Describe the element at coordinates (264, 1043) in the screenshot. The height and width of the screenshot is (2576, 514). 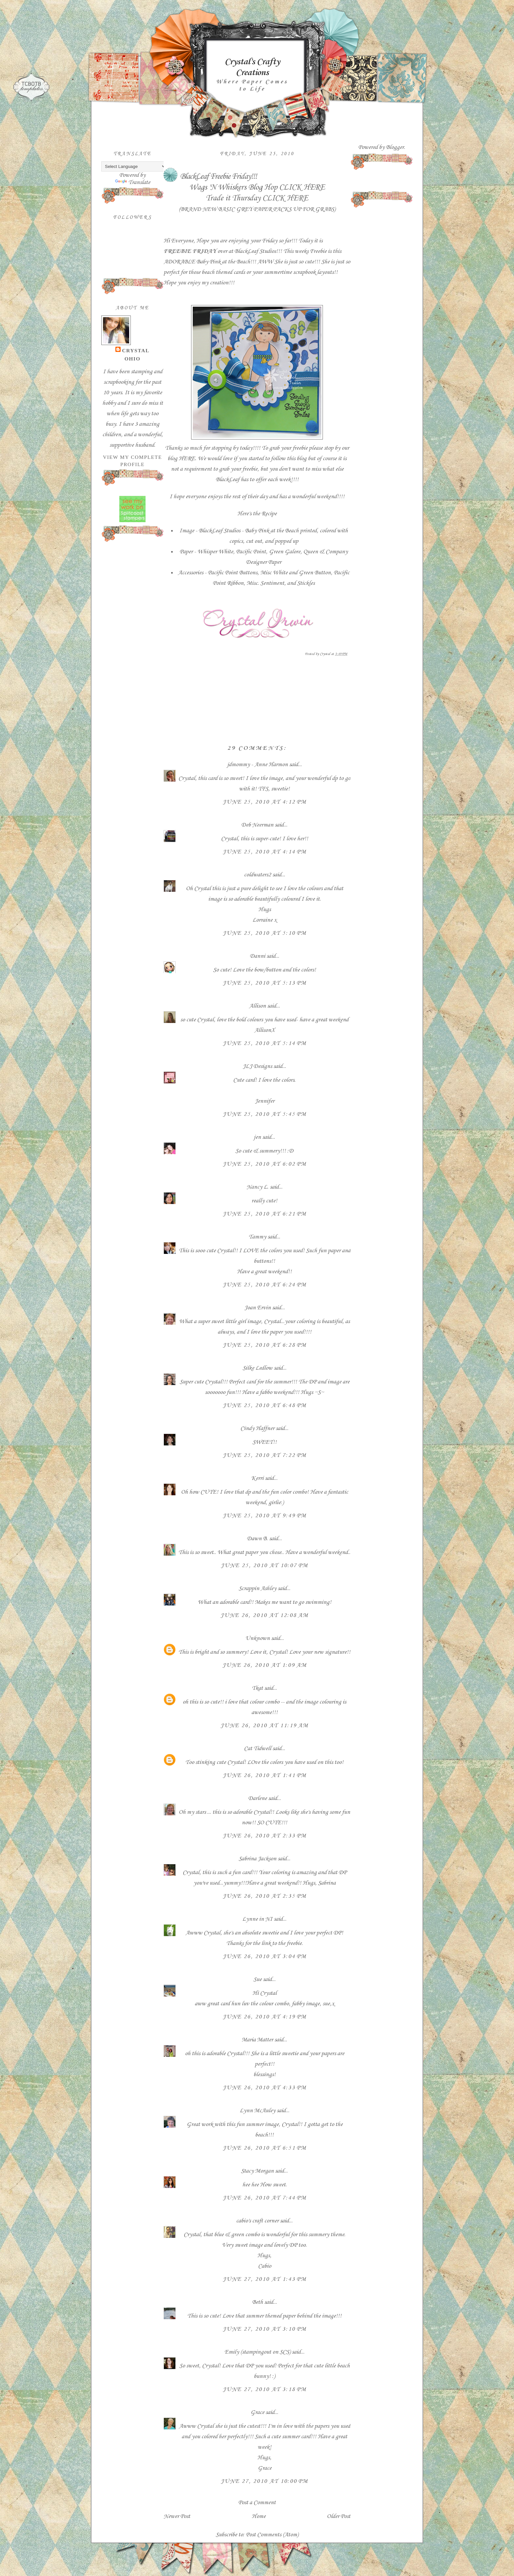
I see `June 25, 2010 at 5:14 PM` at that location.